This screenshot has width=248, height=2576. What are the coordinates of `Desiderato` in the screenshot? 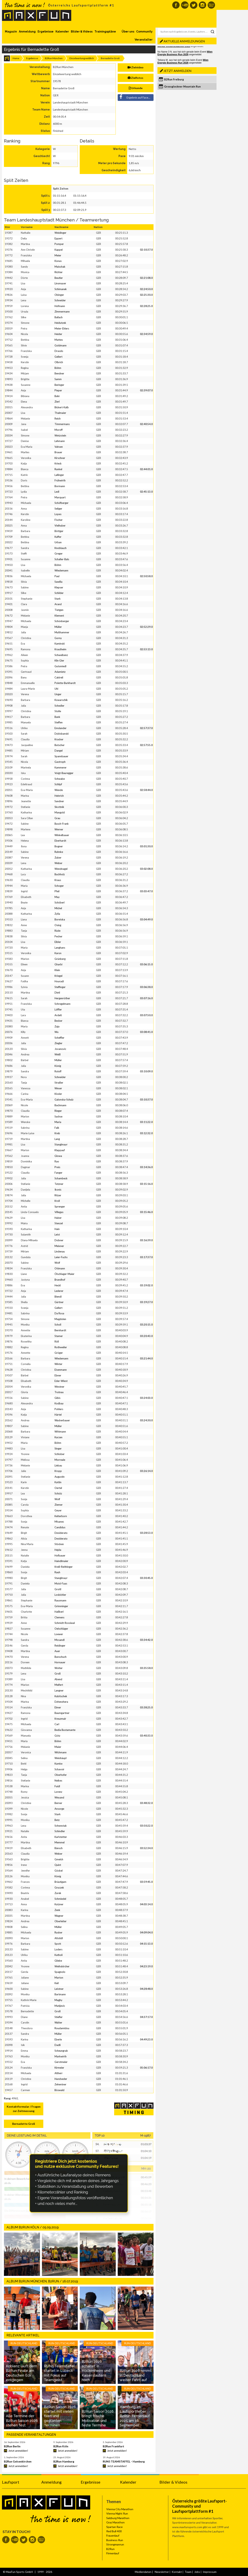 It's located at (61, 1532).